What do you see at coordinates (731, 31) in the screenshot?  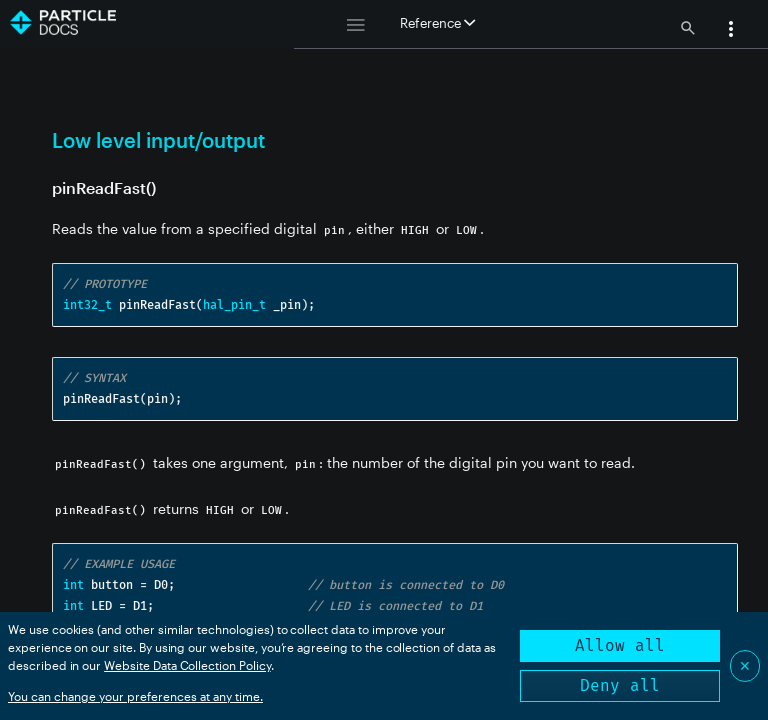 I see `[button]` at bounding box center [731, 31].